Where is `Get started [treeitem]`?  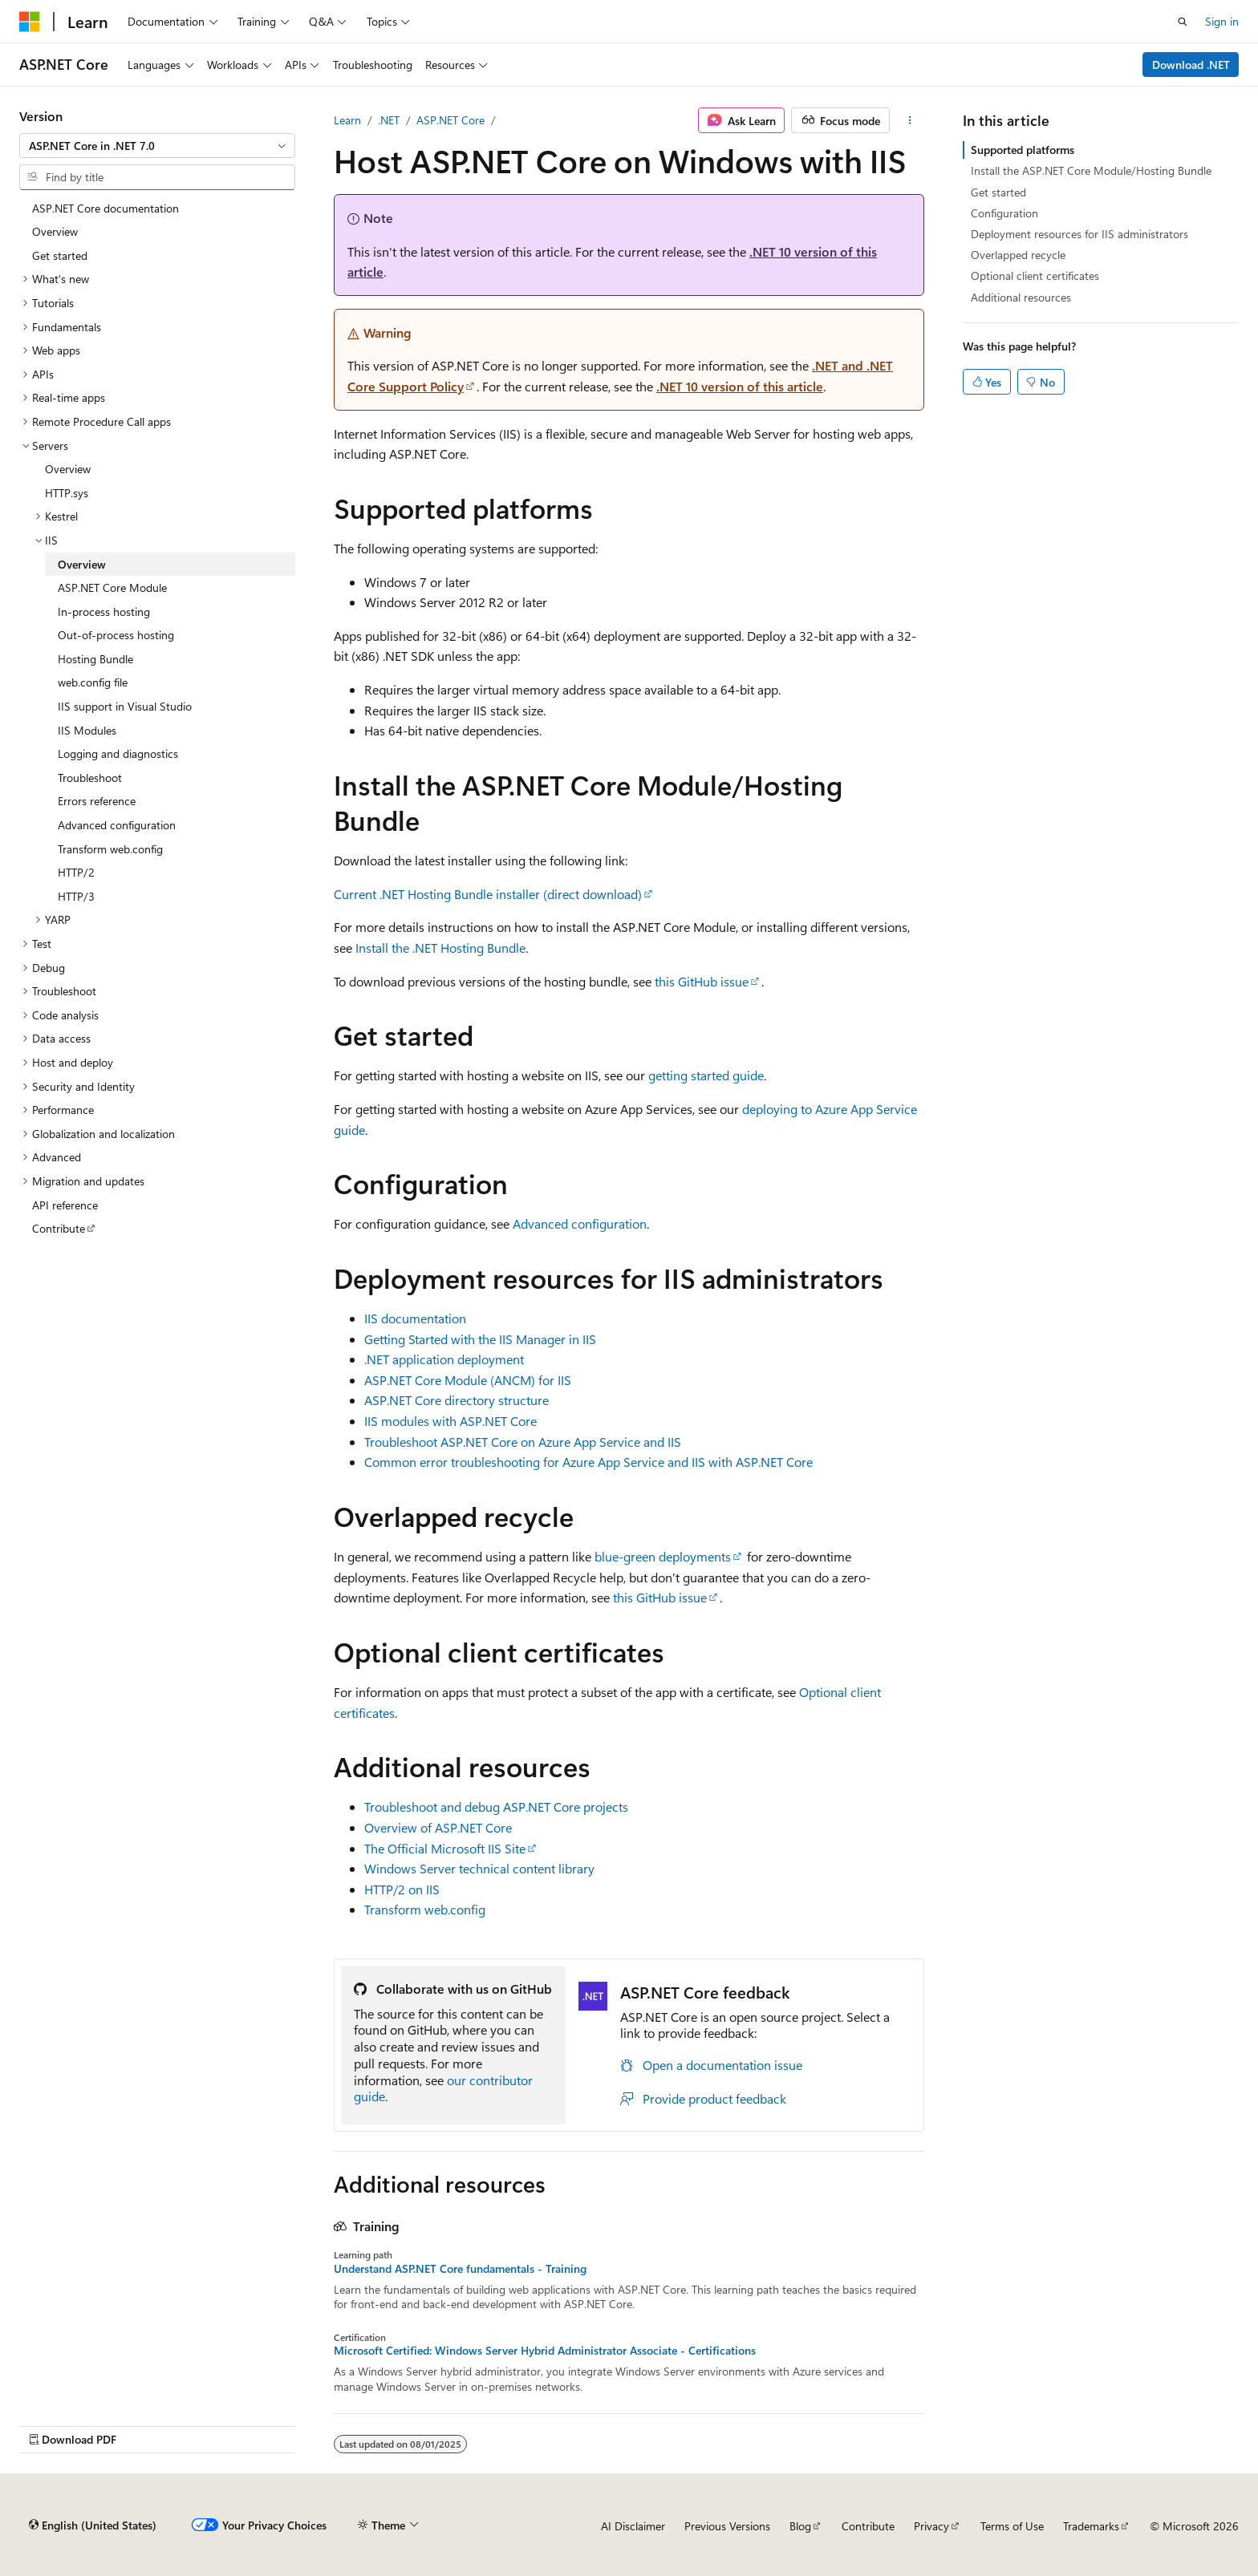
Get started [treeitem] is located at coordinates (59, 255).